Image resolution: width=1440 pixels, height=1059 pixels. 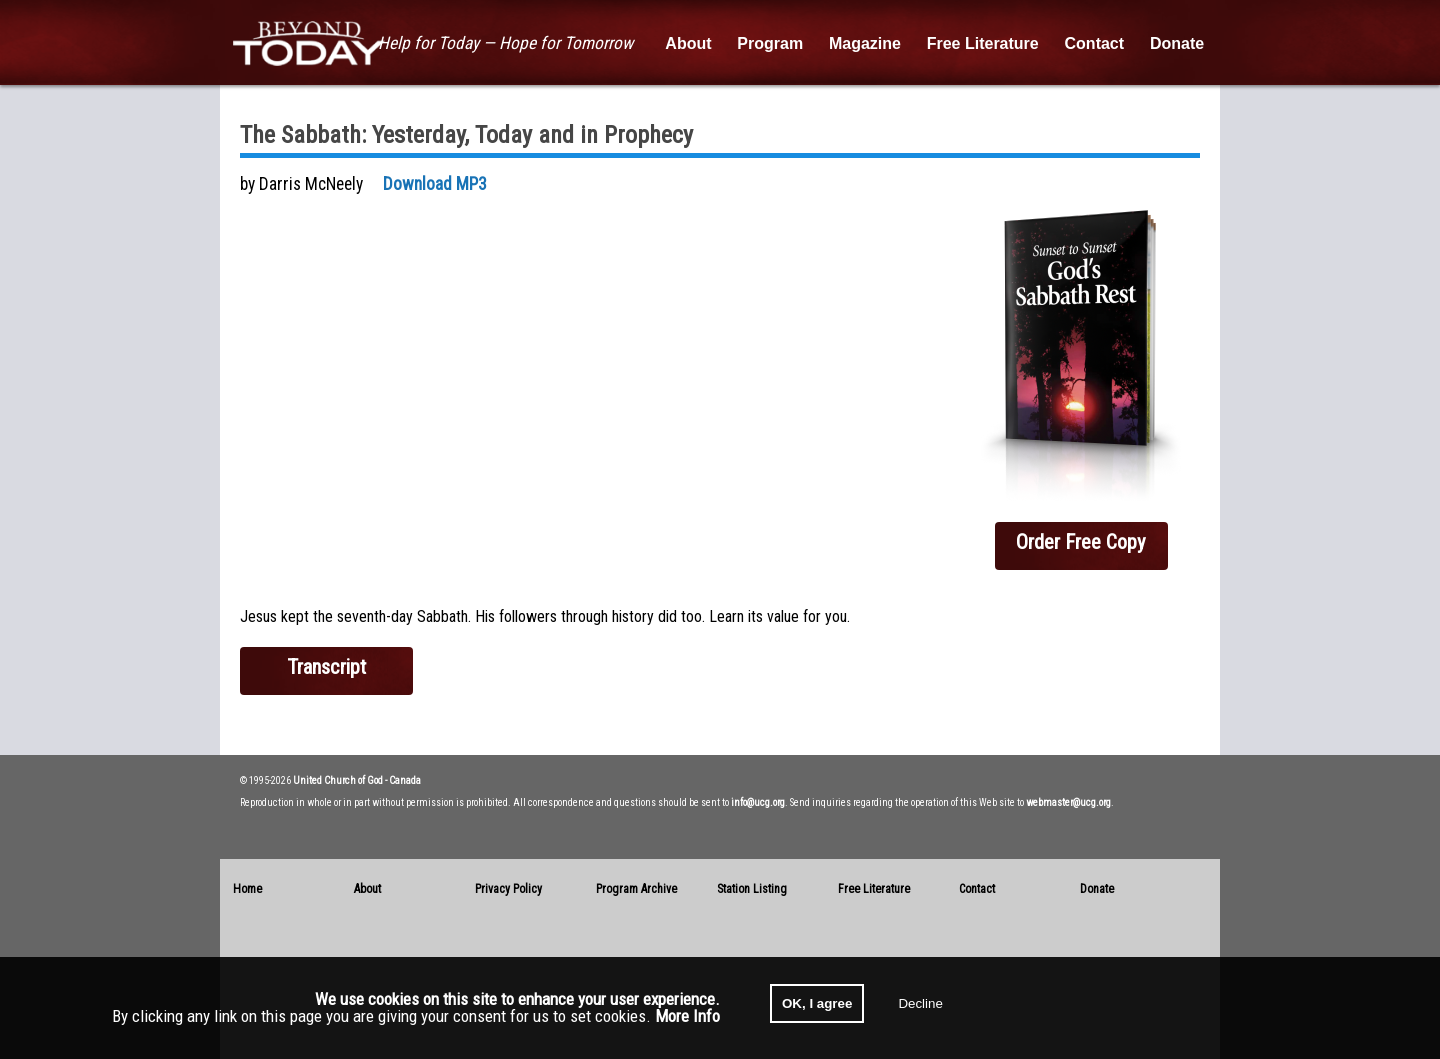 What do you see at coordinates (636, 889) in the screenshot?
I see `Program Archive` at bounding box center [636, 889].